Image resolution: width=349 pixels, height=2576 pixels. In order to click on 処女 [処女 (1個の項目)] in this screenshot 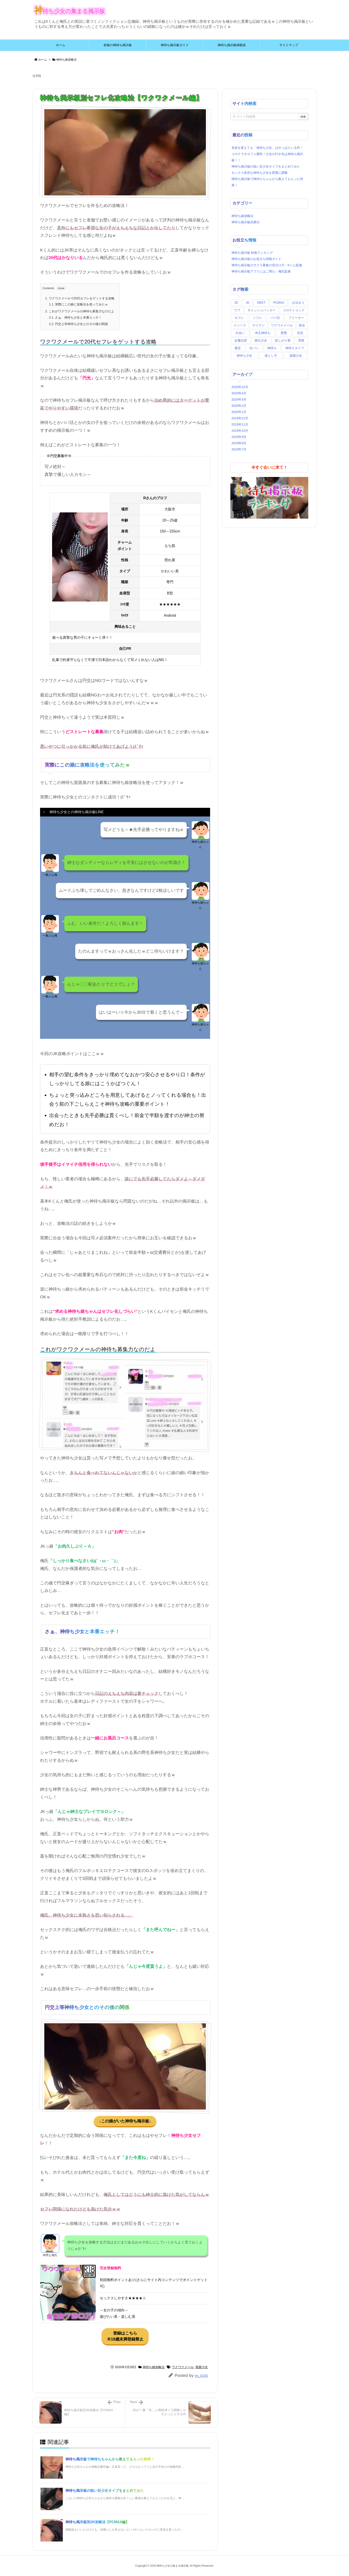, I will do `click(302, 325)`.